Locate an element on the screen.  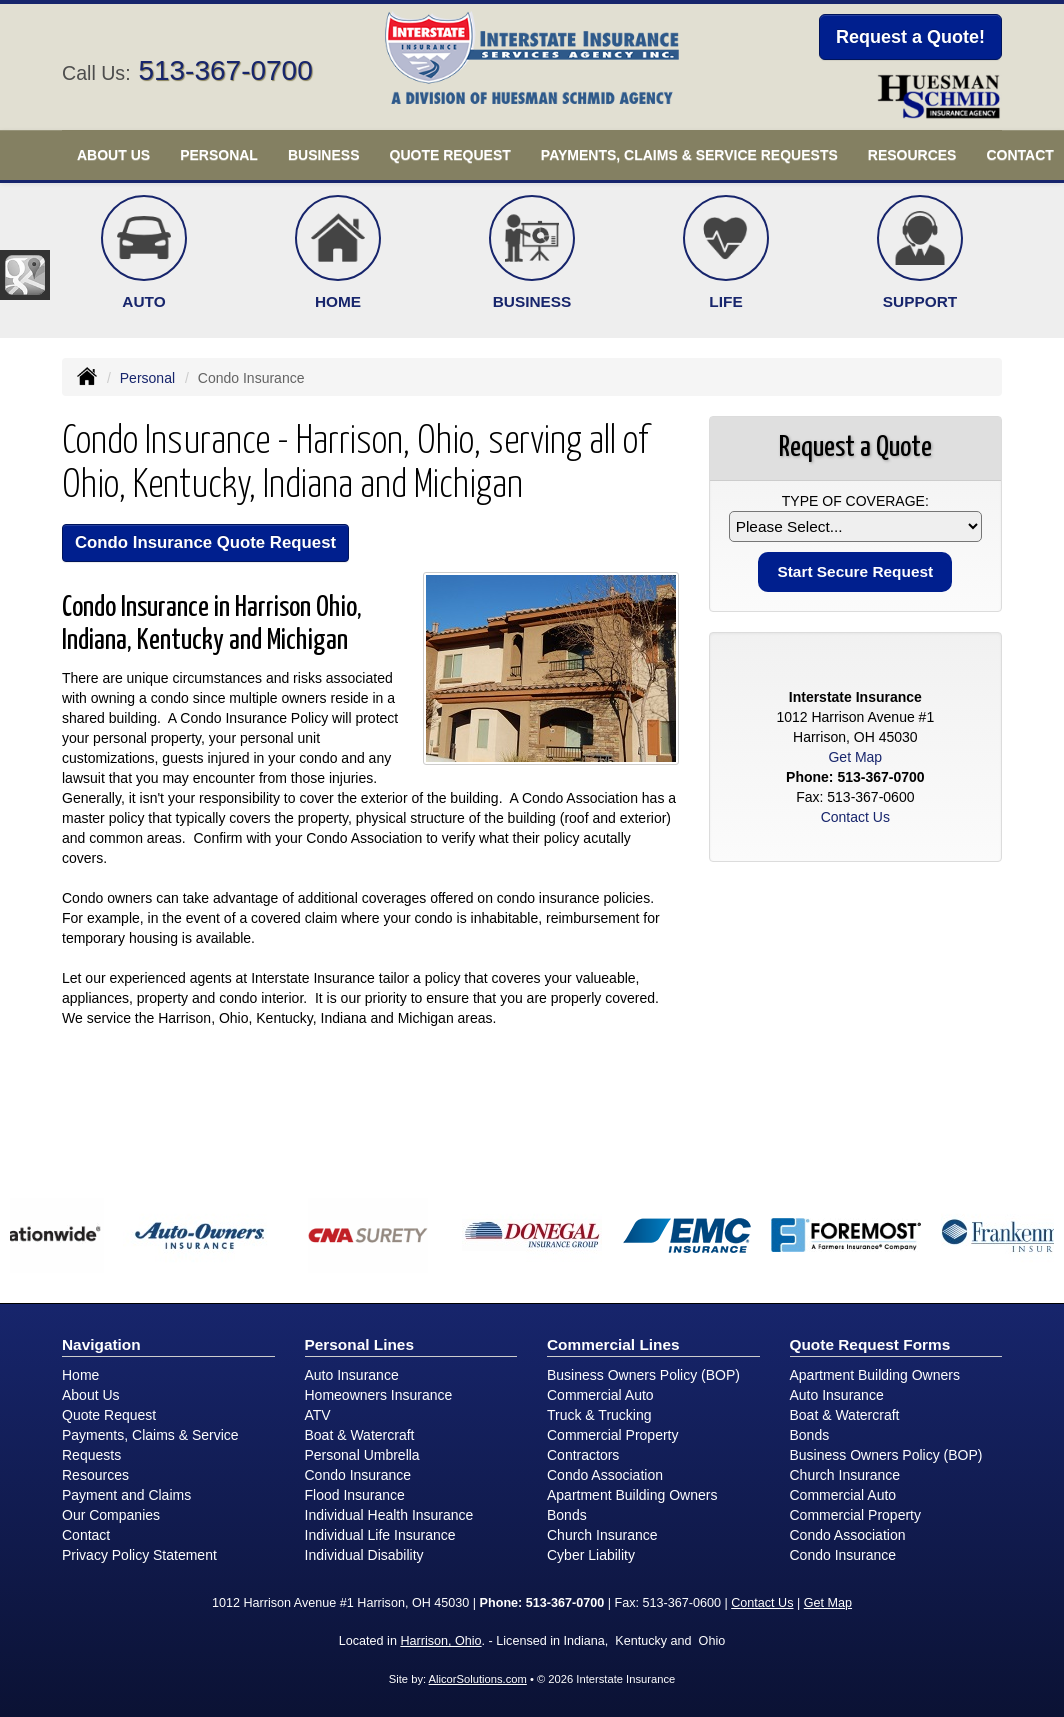
Auto Insurance is located at coordinates (352, 1375).